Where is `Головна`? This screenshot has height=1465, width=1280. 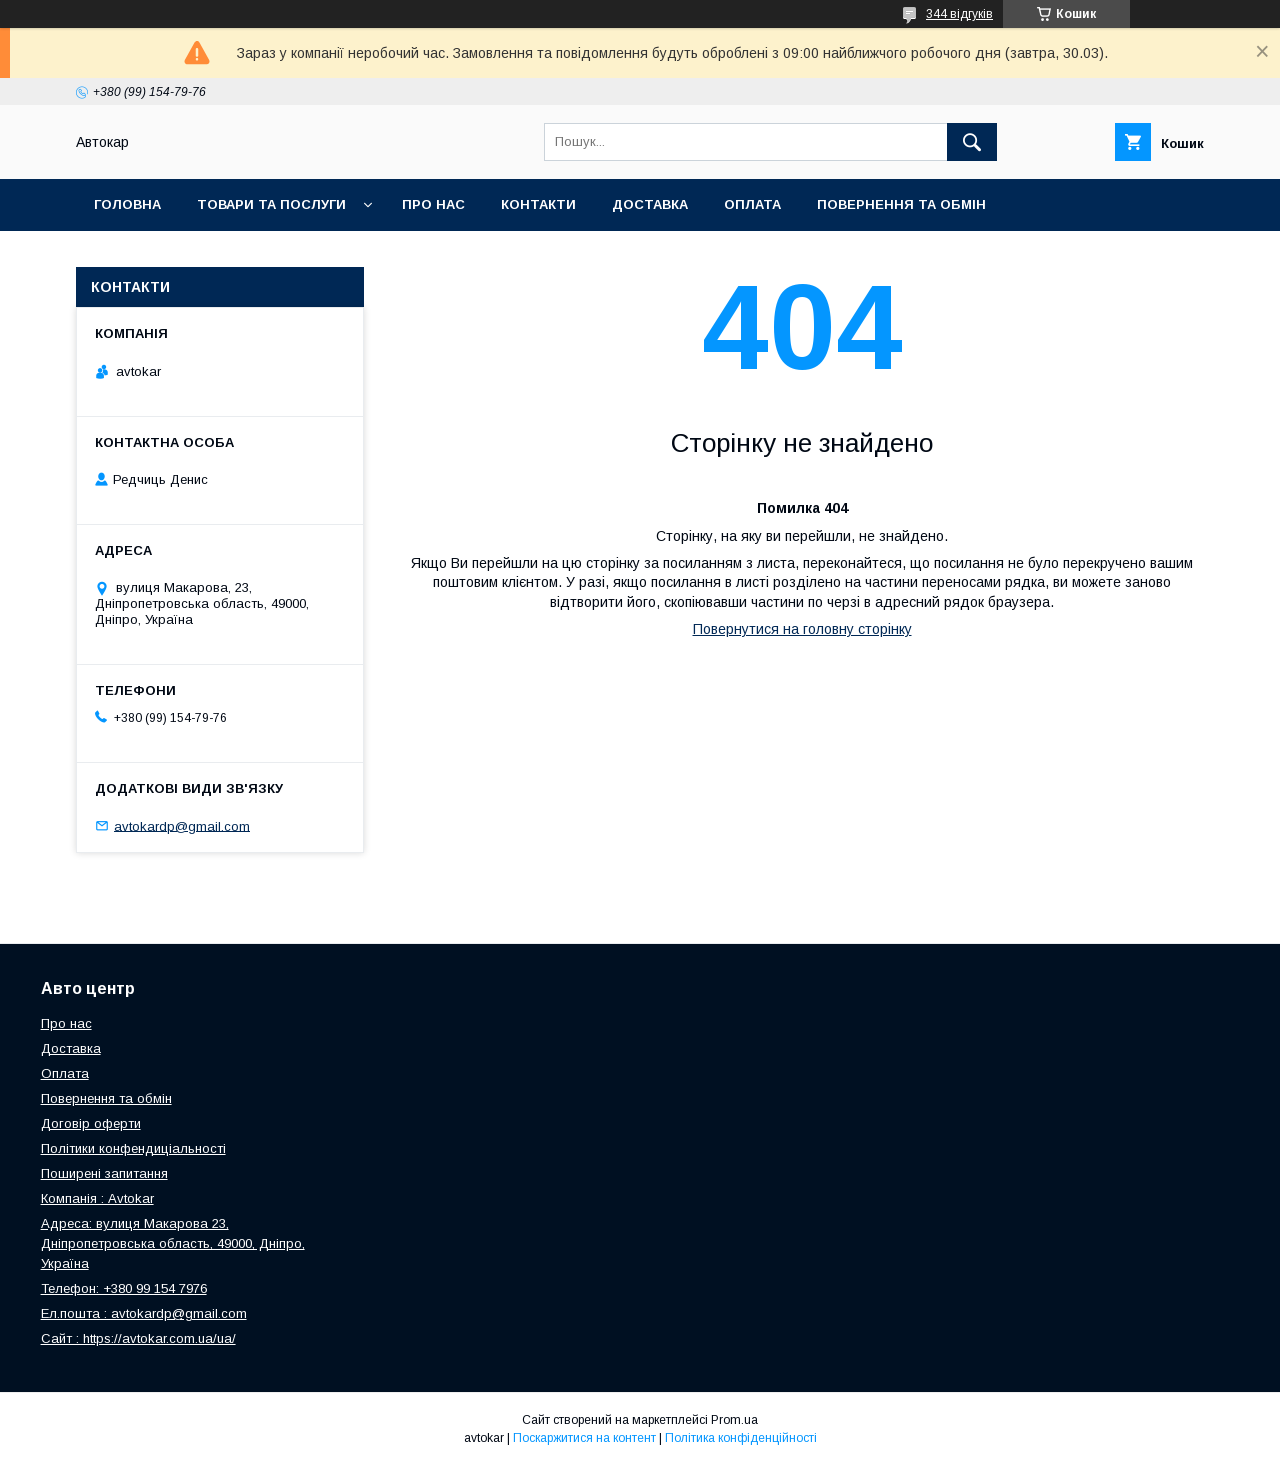
Головна is located at coordinates (127, 204).